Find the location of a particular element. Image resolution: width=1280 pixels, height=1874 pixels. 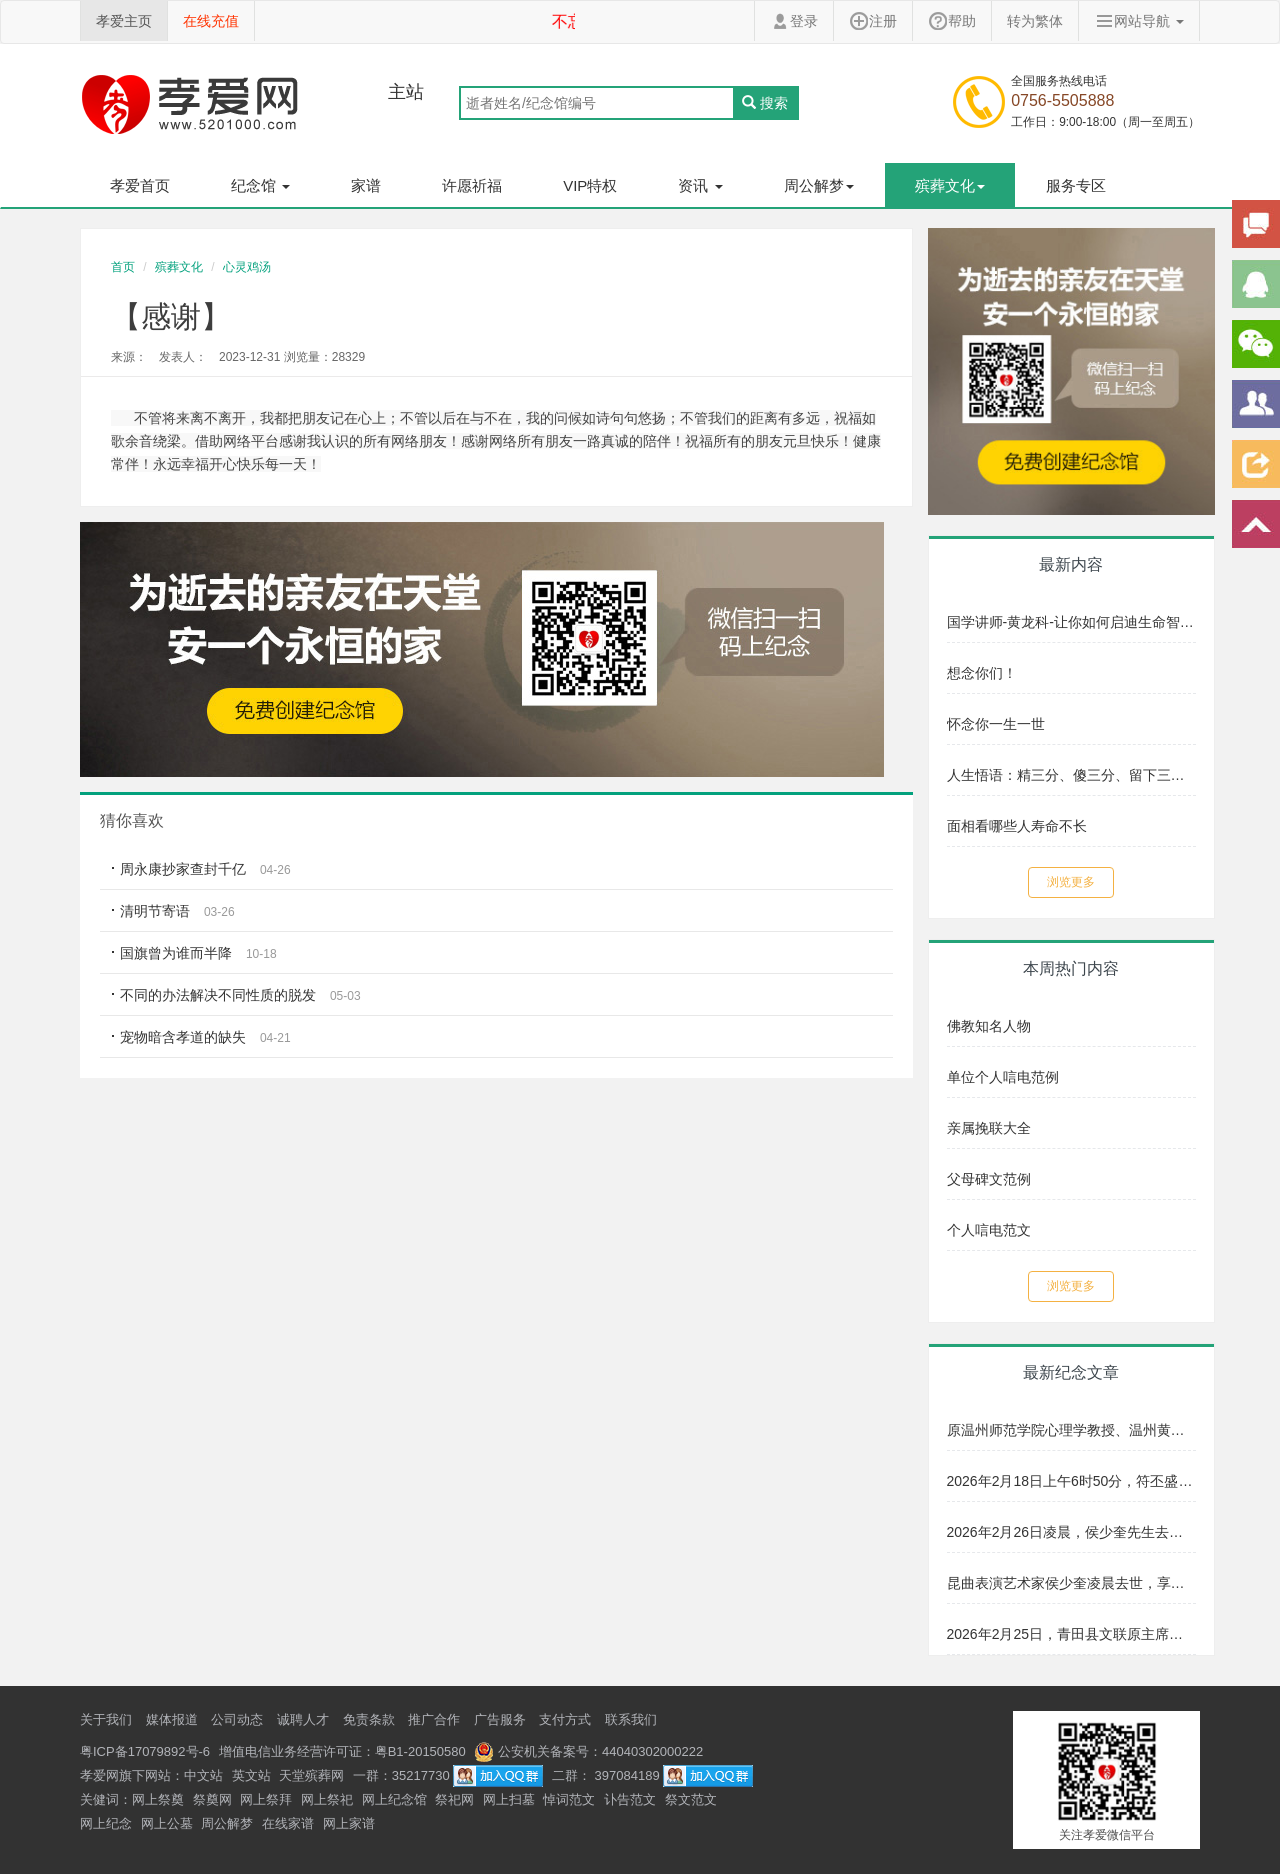

免责条款 is located at coordinates (369, 1719).